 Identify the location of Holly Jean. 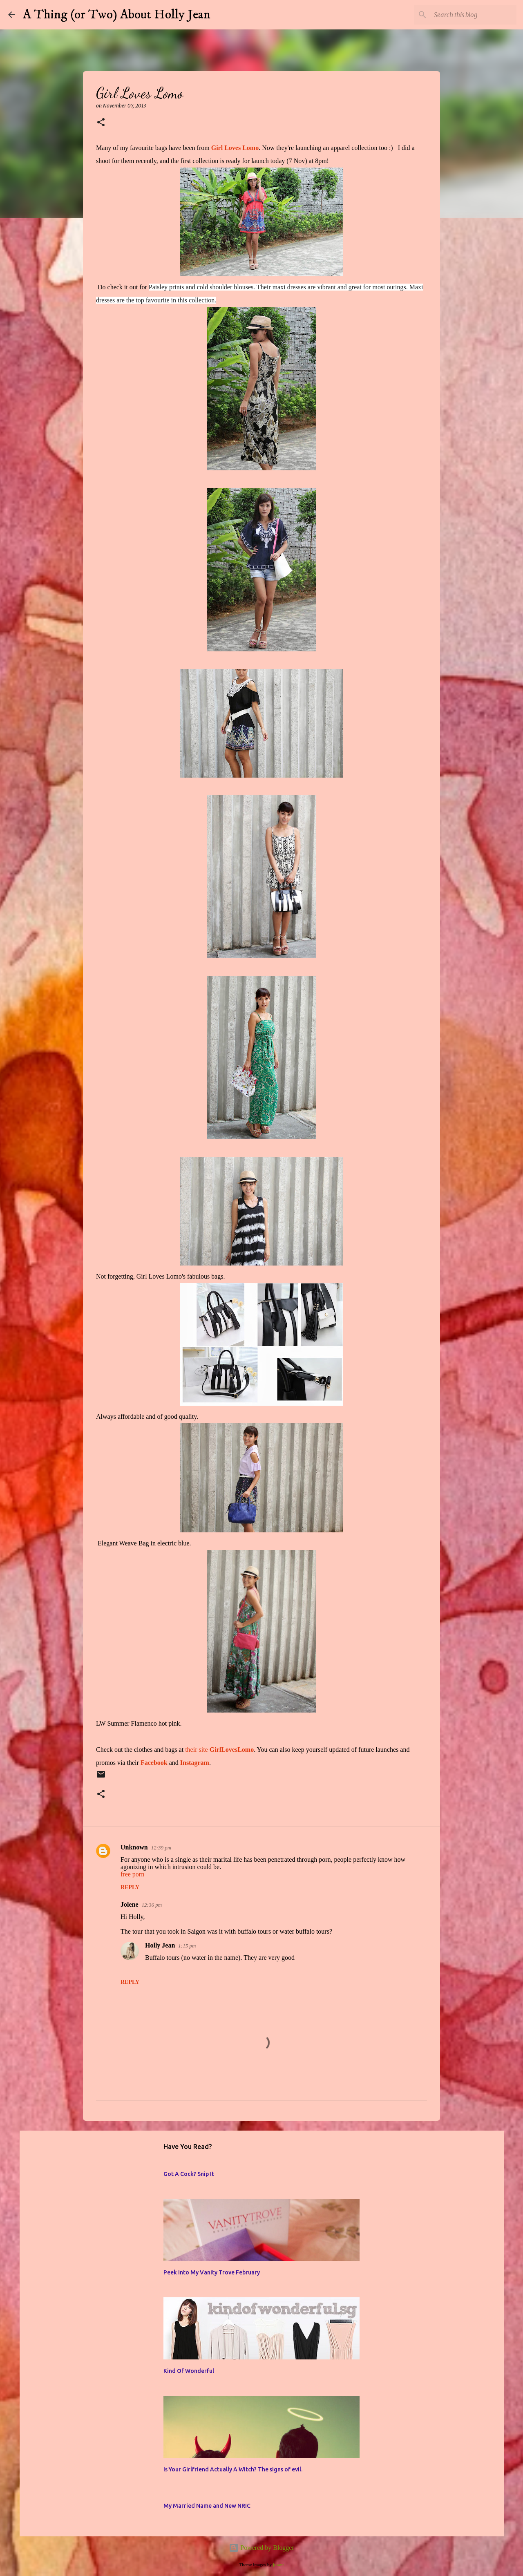
(160, 1945).